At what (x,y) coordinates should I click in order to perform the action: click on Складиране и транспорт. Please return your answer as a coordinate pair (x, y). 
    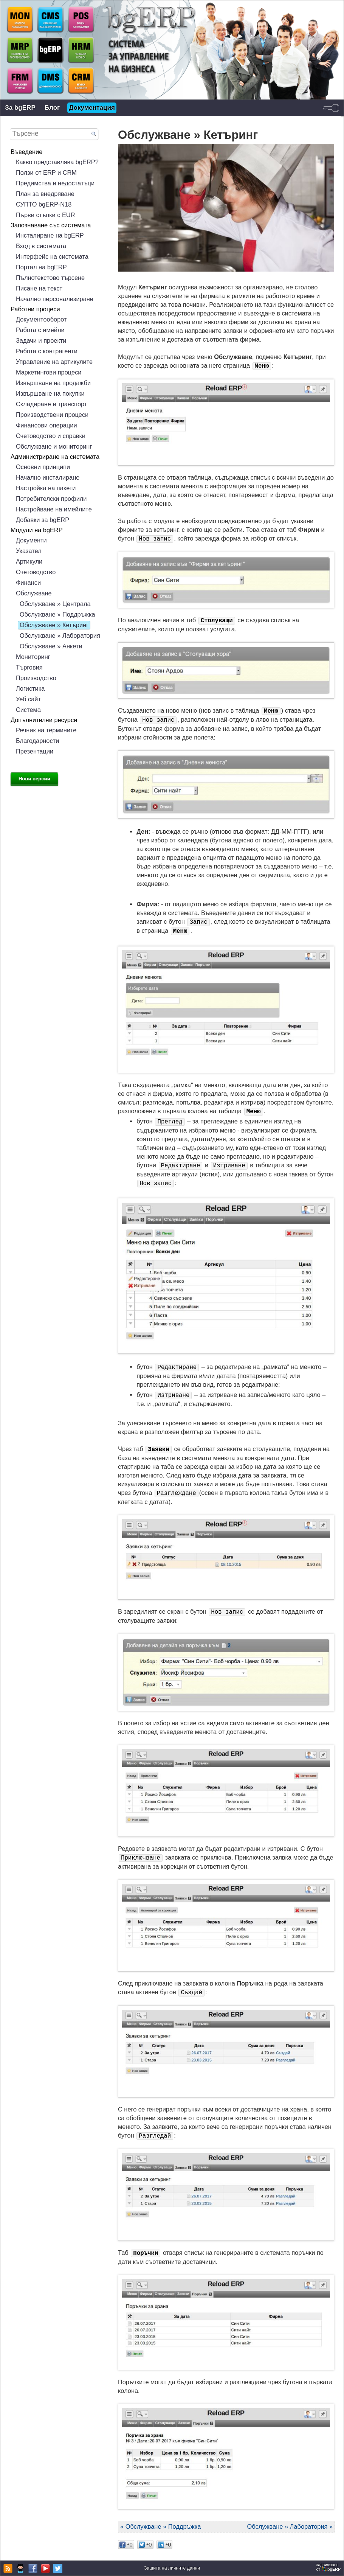
    Looking at the image, I should click on (51, 404).